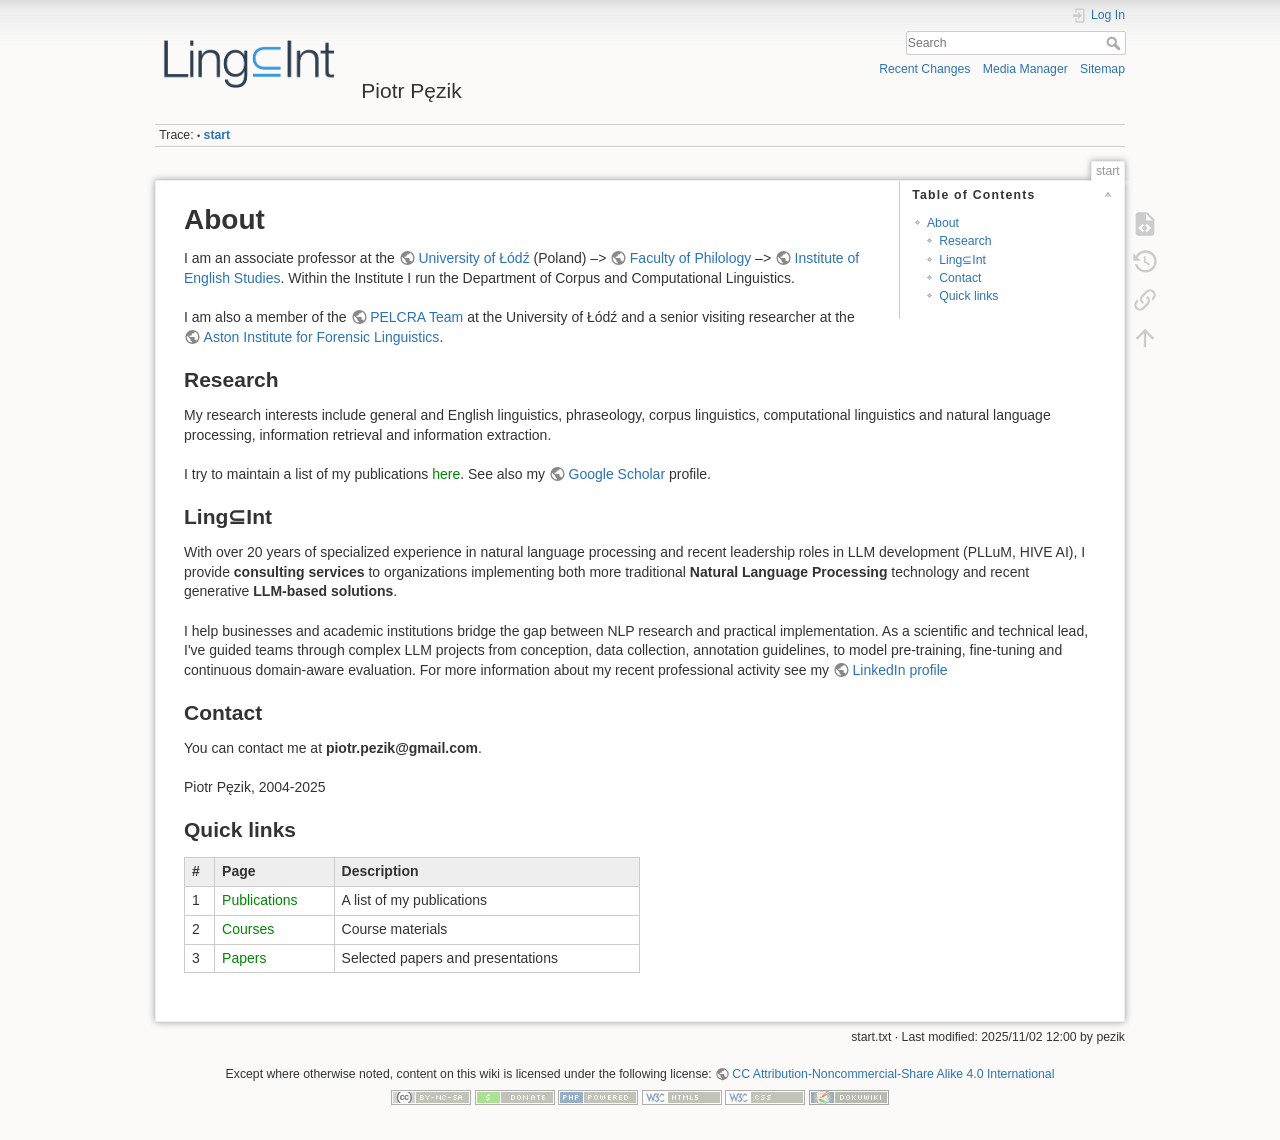 The width and height of the screenshot is (1280, 1140). Describe the element at coordinates (260, 900) in the screenshot. I see `Publications` at that location.